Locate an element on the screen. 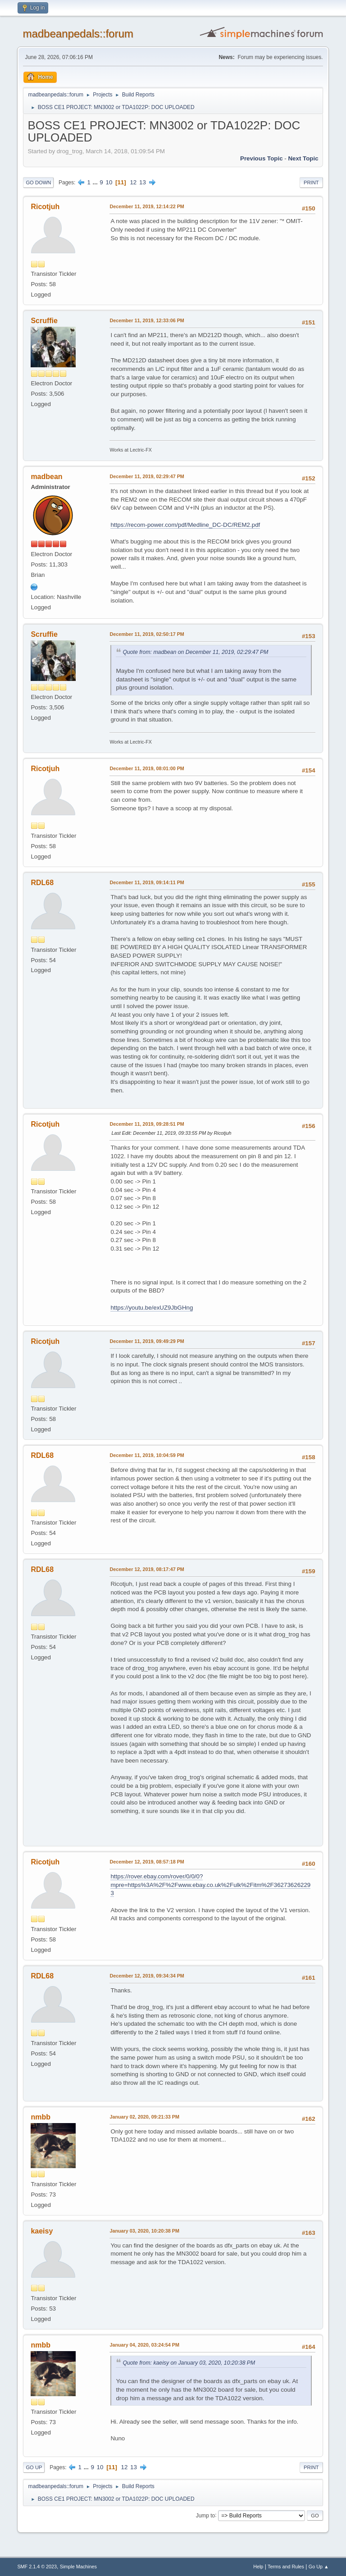 The image size is (346, 2576). kaeisy is located at coordinates (42, 2231).